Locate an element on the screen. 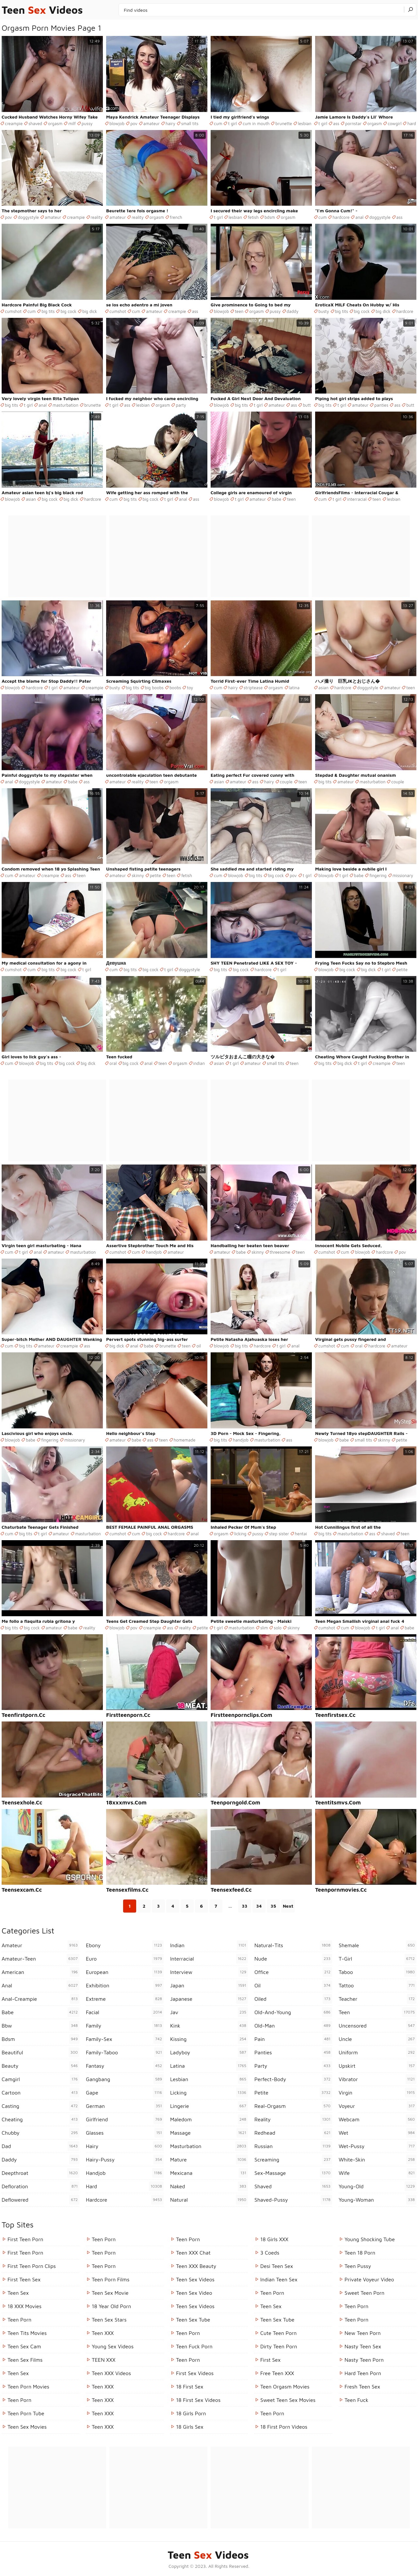 This screenshot has width=418, height=2576. lingerie is located at coordinates (209, 2106).